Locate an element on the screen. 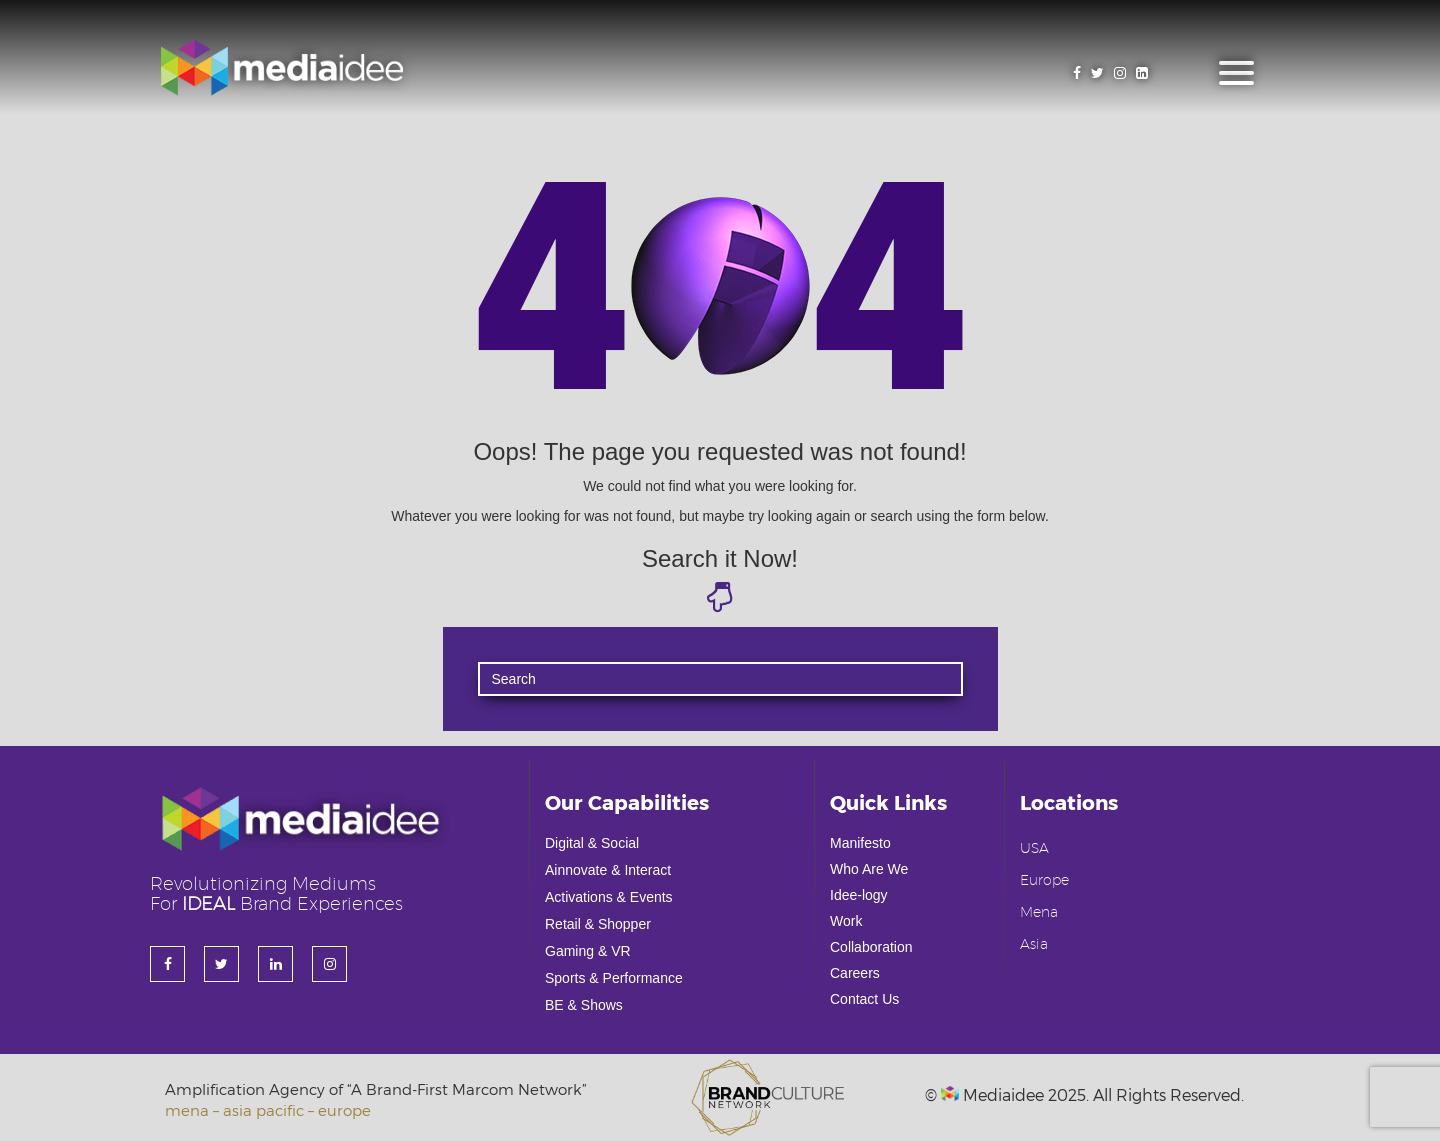 The width and height of the screenshot is (1440, 1141). Mediaidee is located at coordinates (992, 1094).